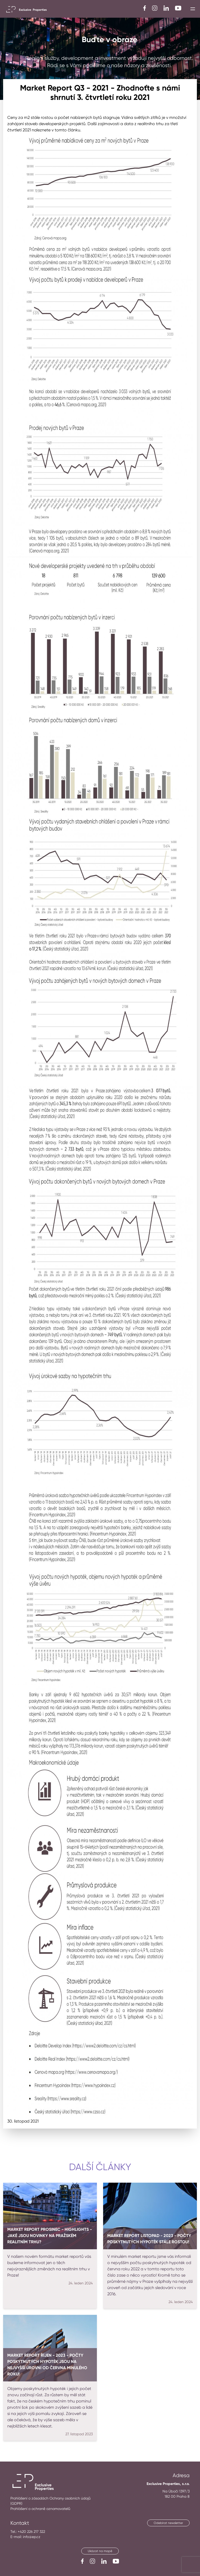  What do you see at coordinates (31, 2537) in the screenshot?
I see `info@ep.cz` at bounding box center [31, 2537].